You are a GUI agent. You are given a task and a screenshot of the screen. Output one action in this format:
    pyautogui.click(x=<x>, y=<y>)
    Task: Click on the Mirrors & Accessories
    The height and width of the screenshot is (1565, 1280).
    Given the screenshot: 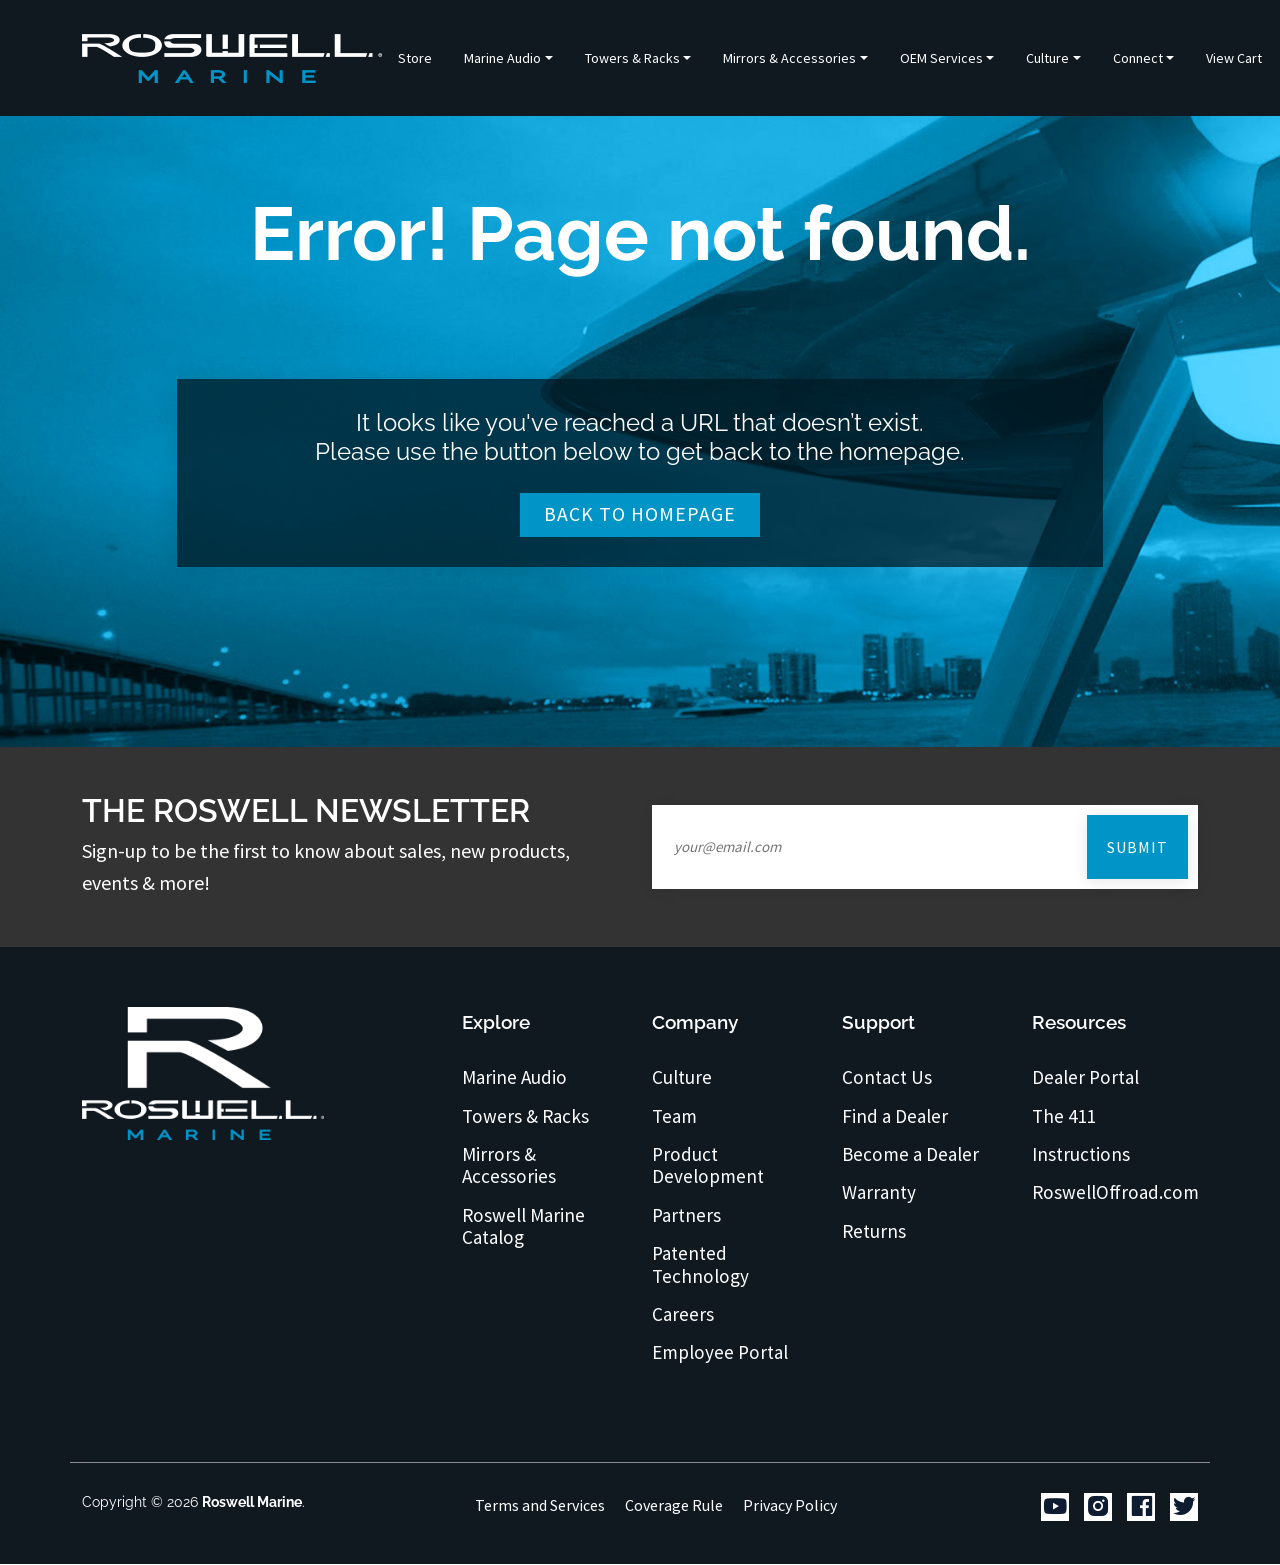 What is the action you would take?
    pyautogui.click(x=509, y=1165)
    